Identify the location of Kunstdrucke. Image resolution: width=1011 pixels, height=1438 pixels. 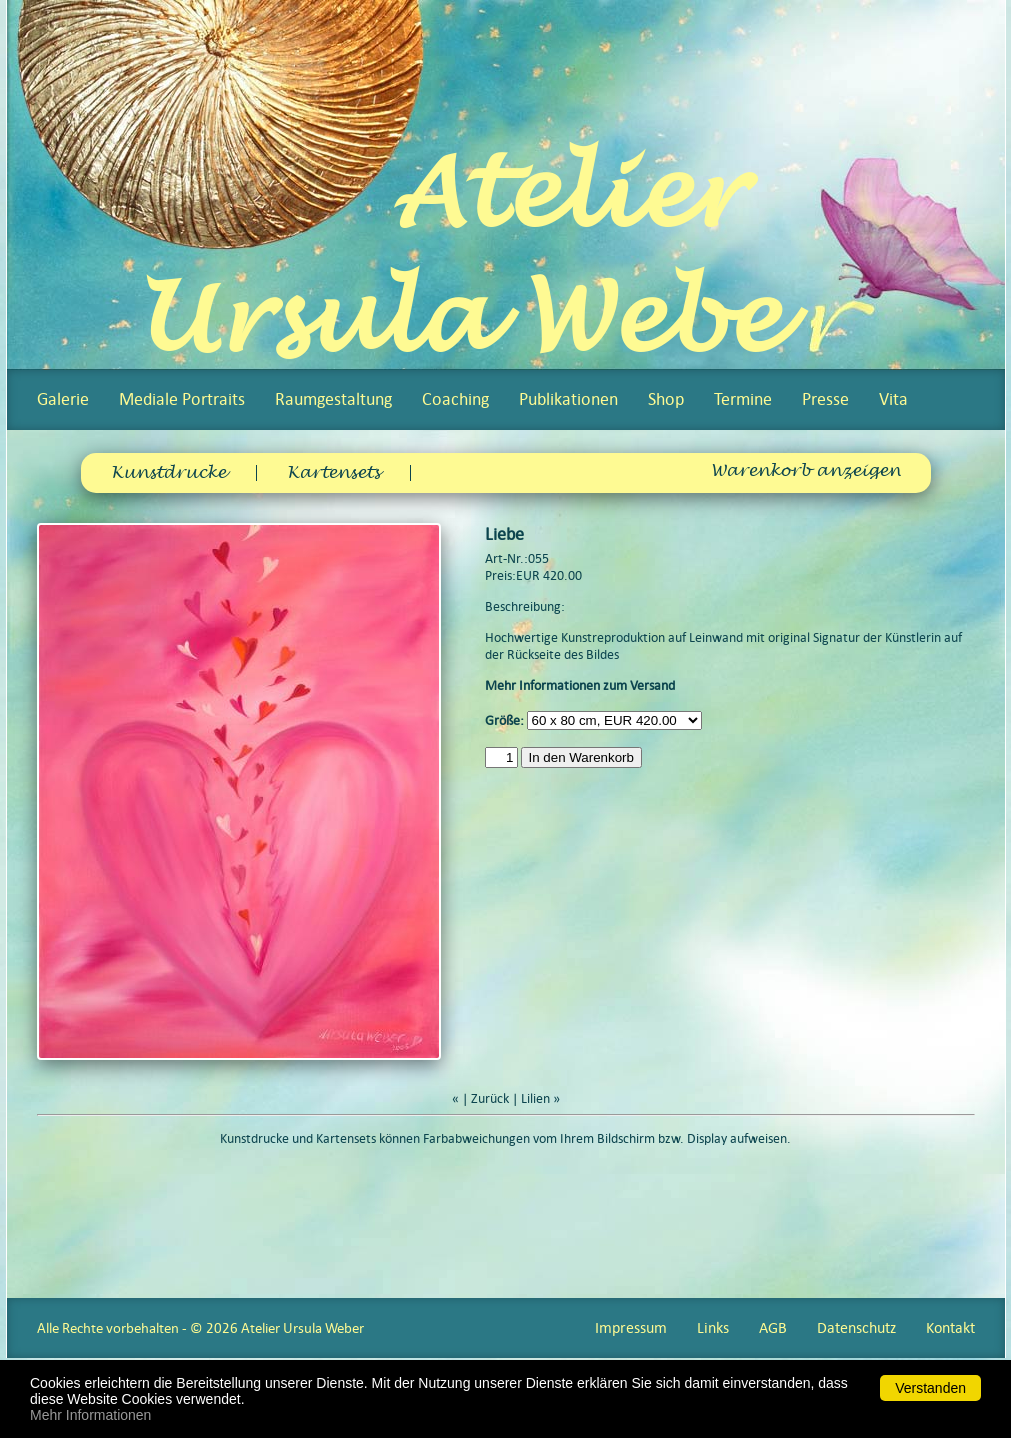
(168, 473).